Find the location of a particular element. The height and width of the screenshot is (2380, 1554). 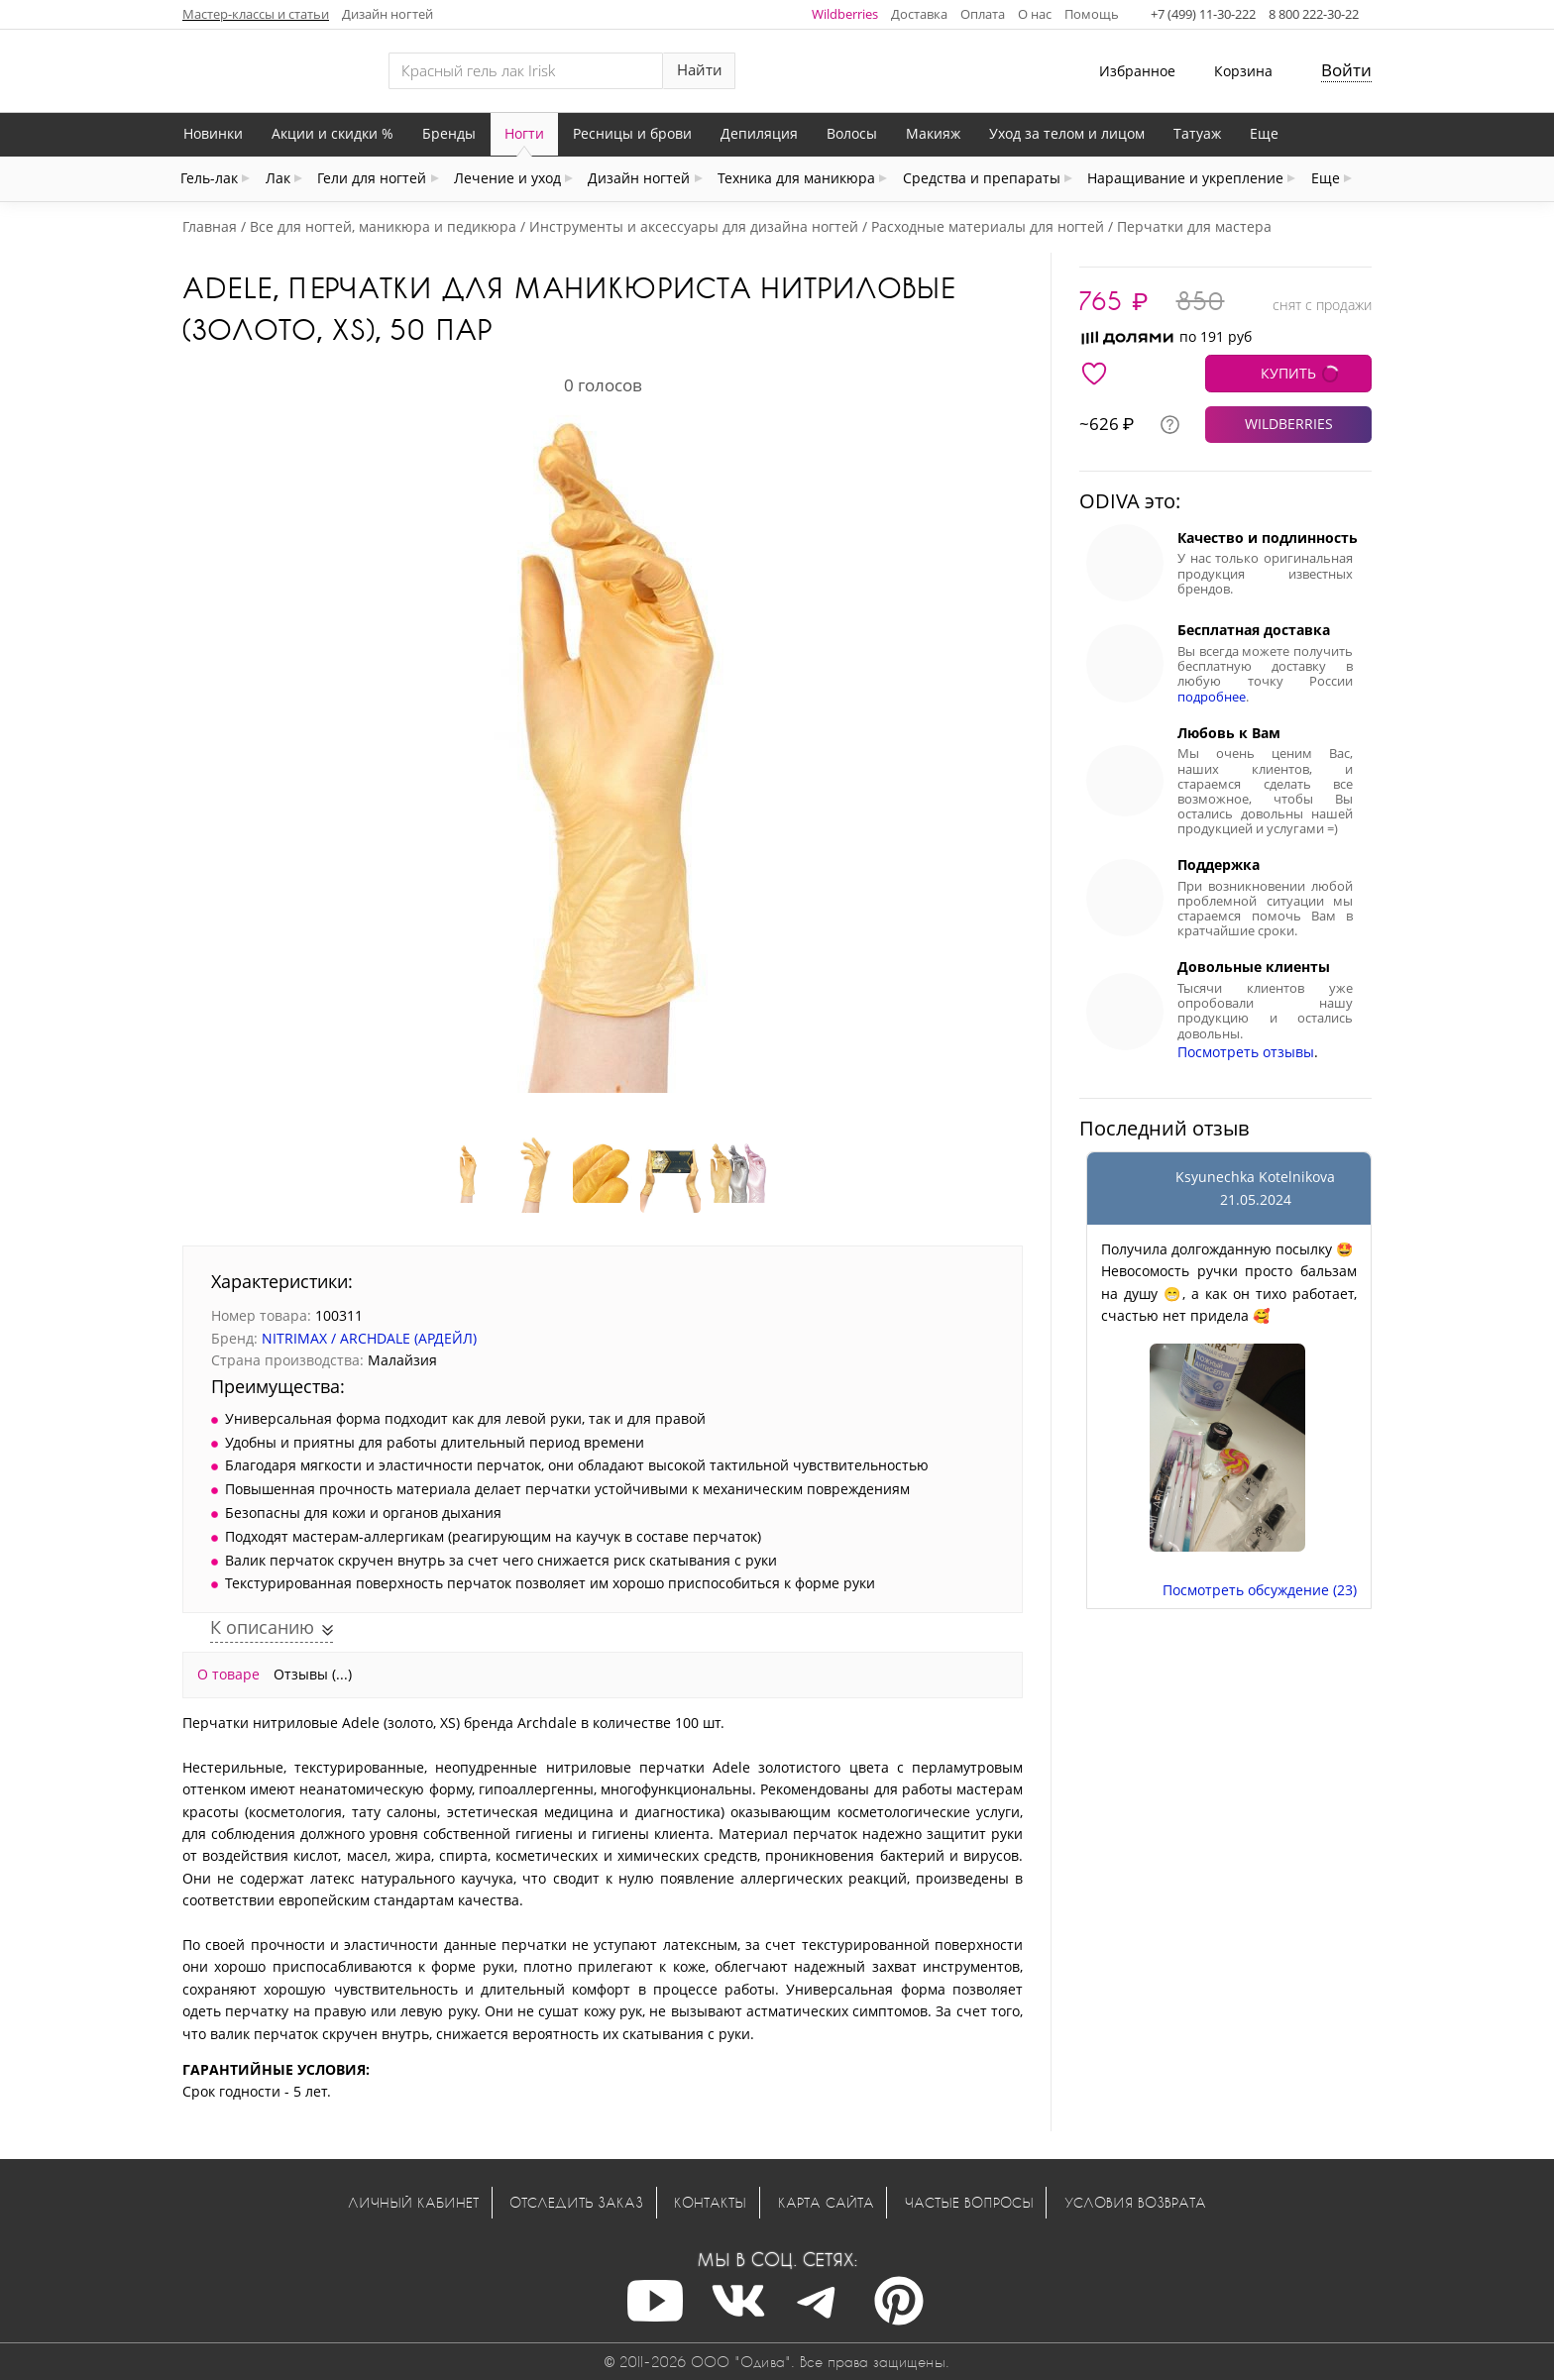

Отследить заказ is located at coordinates (576, 2202).